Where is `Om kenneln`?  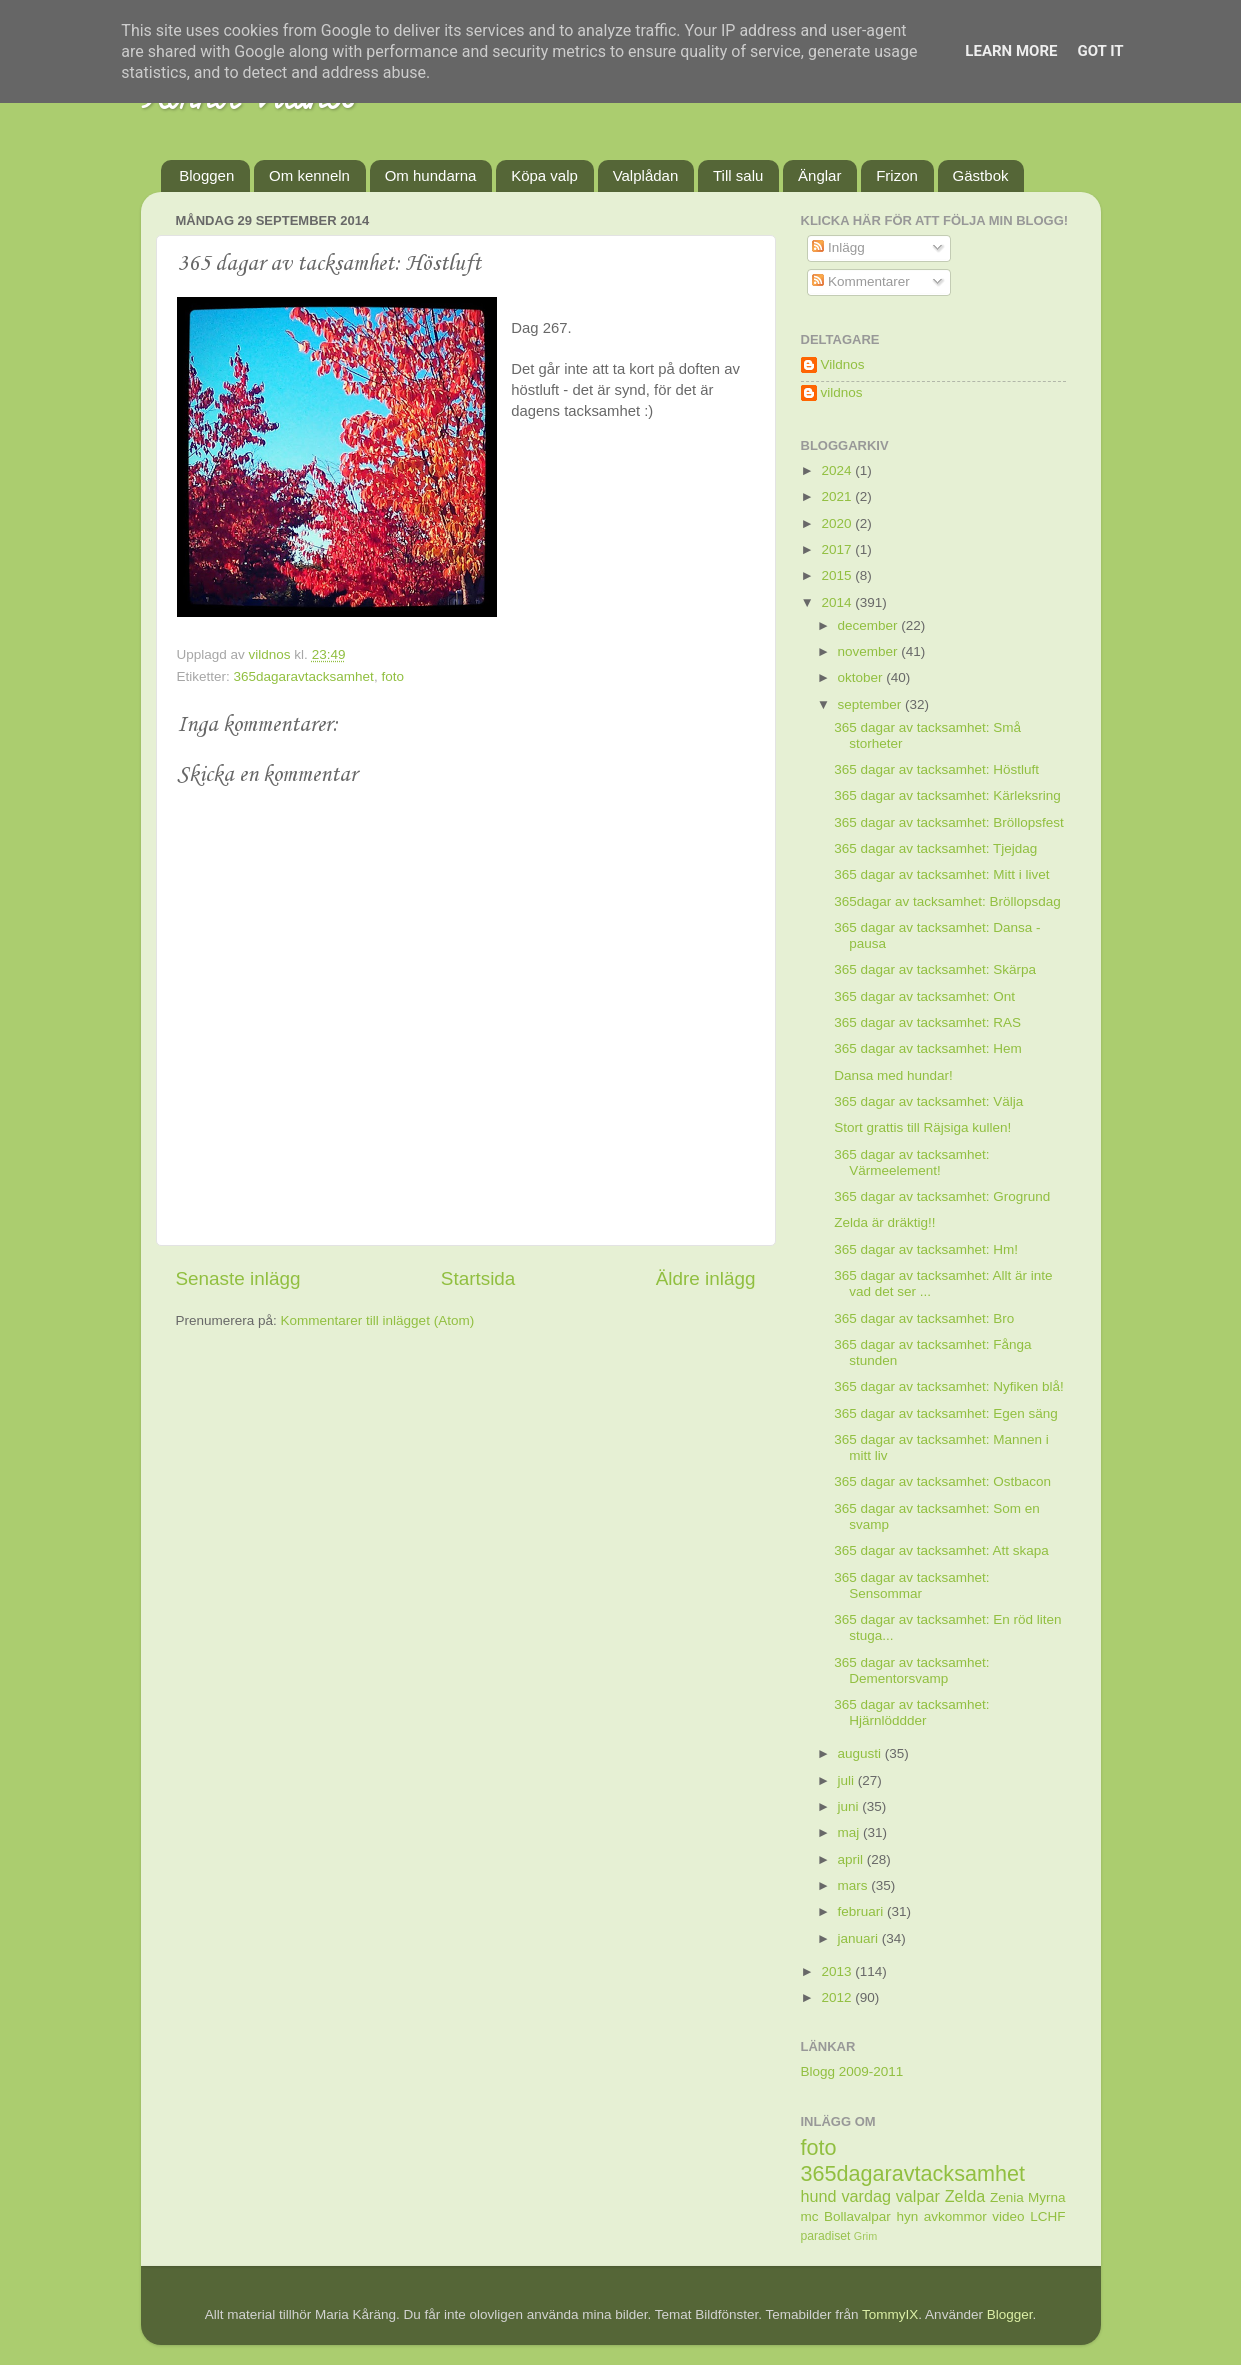
Om kenneln is located at coordinates (309, 175).